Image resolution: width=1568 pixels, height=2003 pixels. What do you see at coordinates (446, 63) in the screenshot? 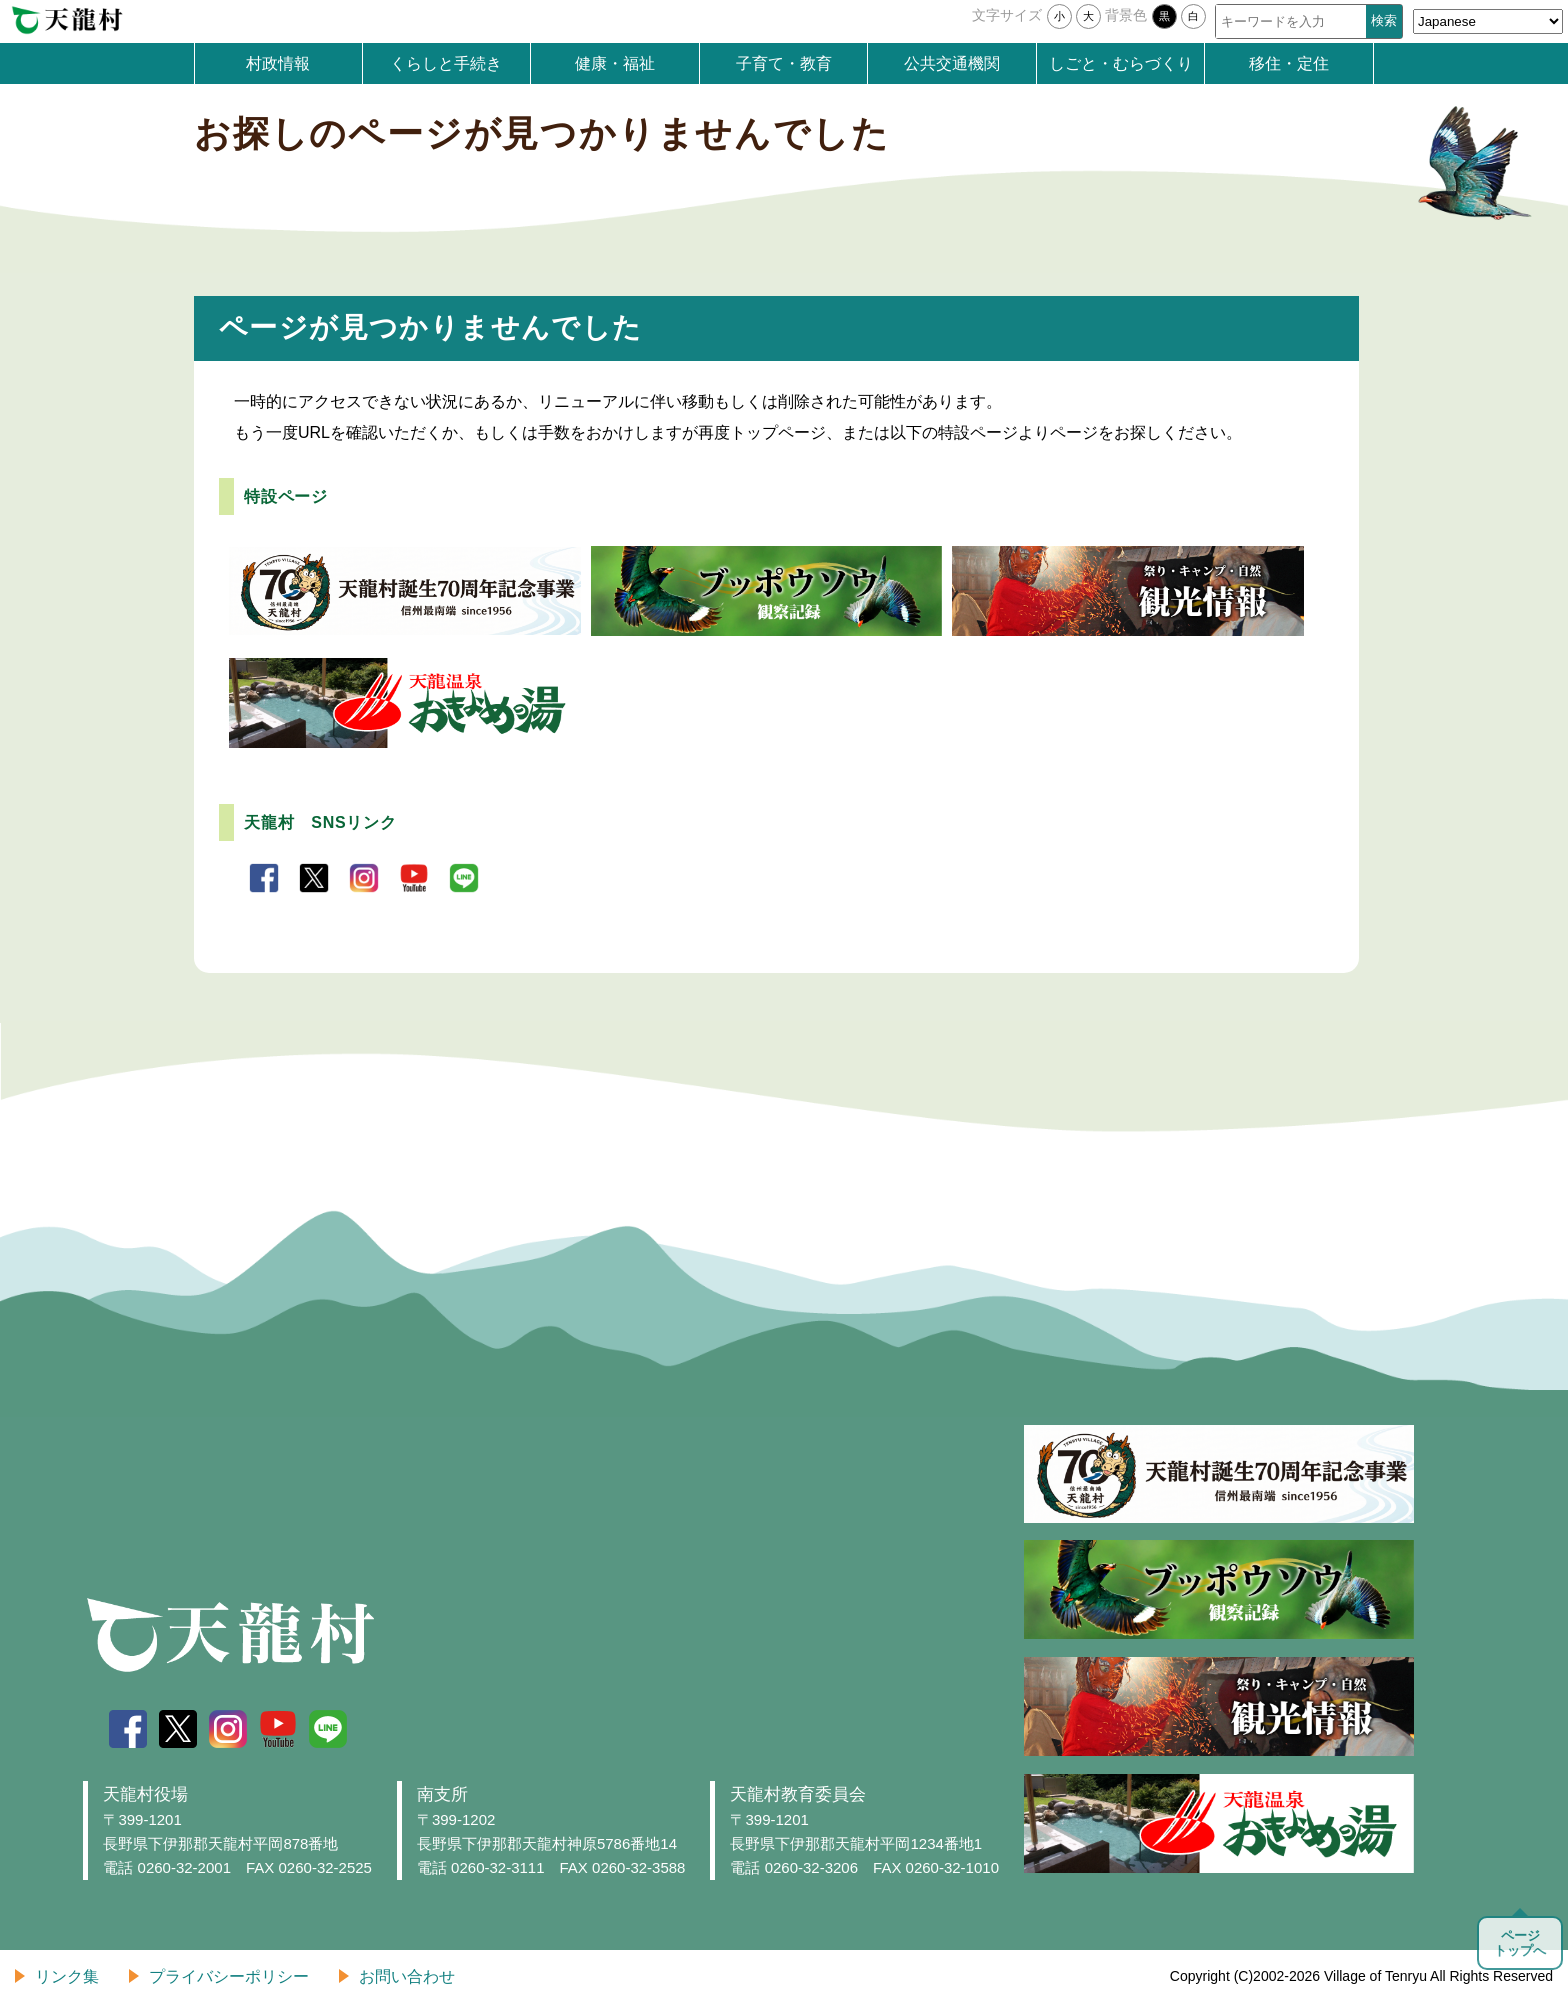
I see `くらしと手続き` at bounding box center [446, 63].